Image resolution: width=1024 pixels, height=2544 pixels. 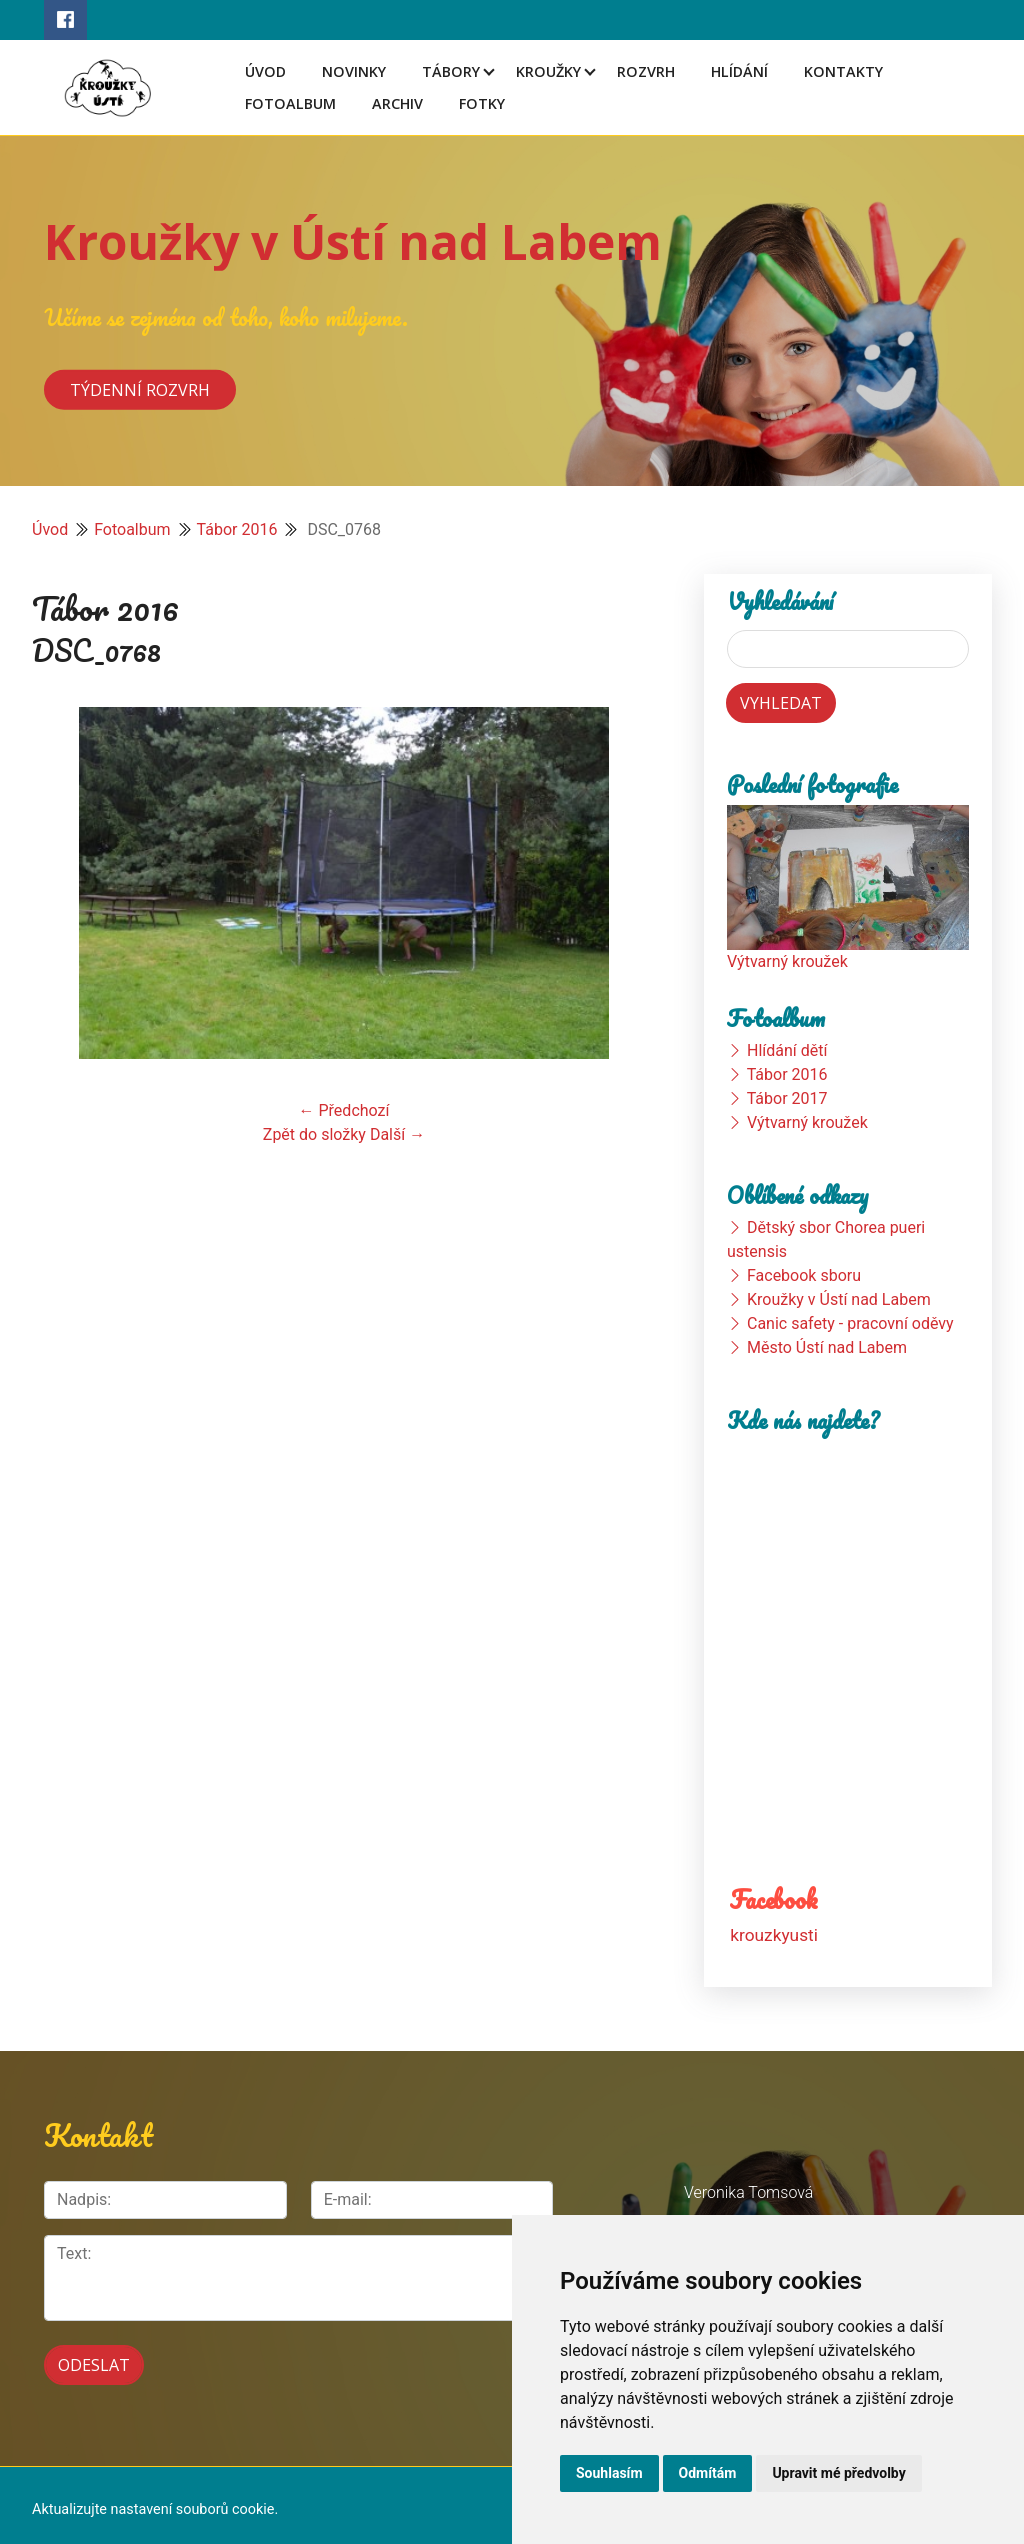 What do you see at coordinates (265, 71) in the screenshot?
I see `Úvod` at bounding box center [265, 71].